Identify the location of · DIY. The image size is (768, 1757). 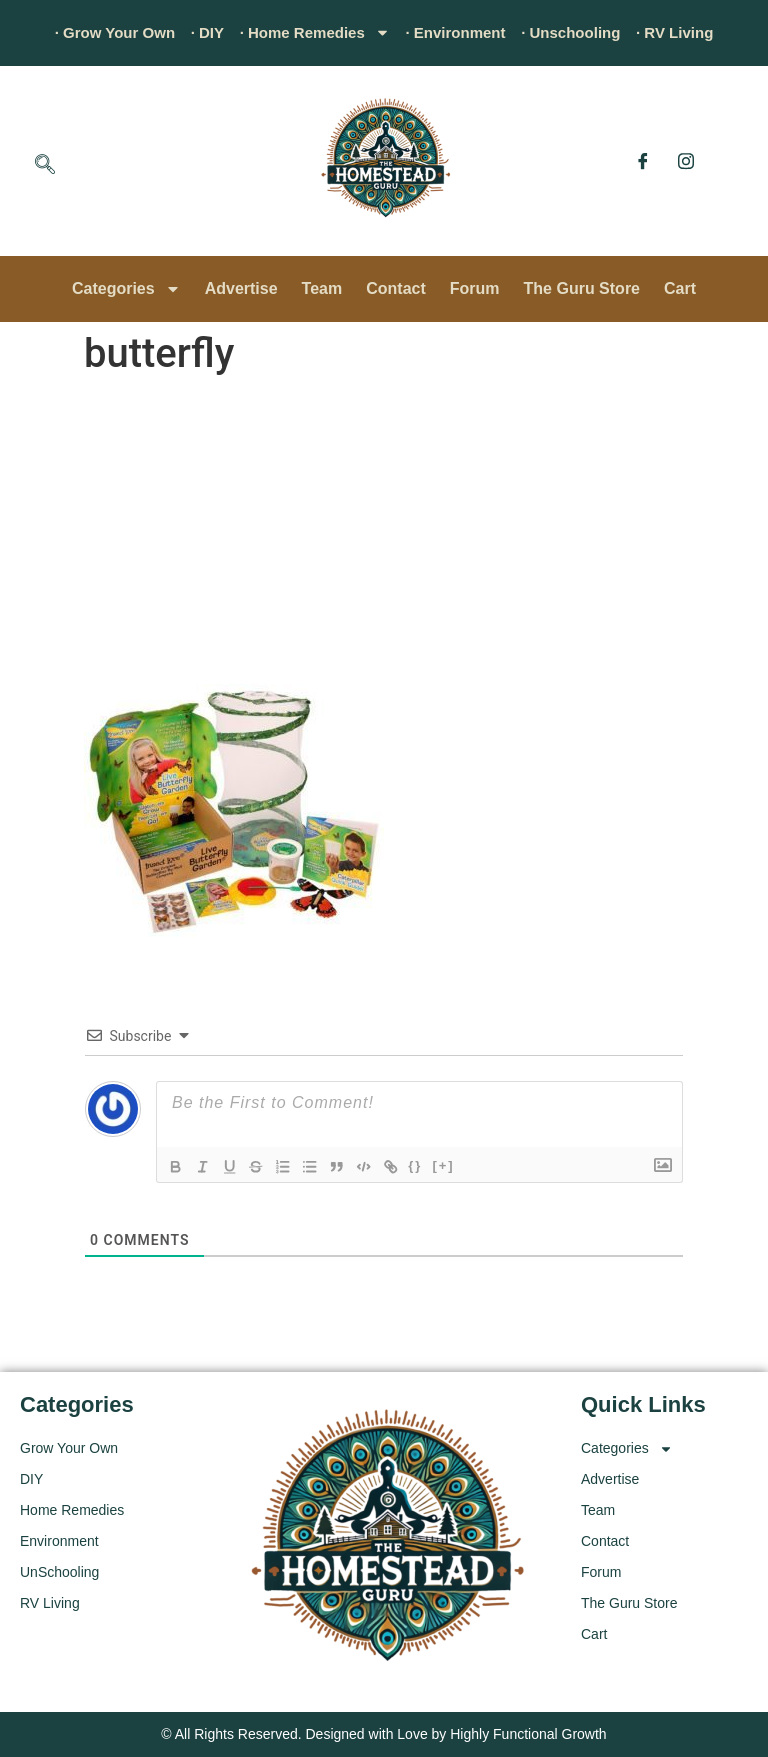
(197, 32).